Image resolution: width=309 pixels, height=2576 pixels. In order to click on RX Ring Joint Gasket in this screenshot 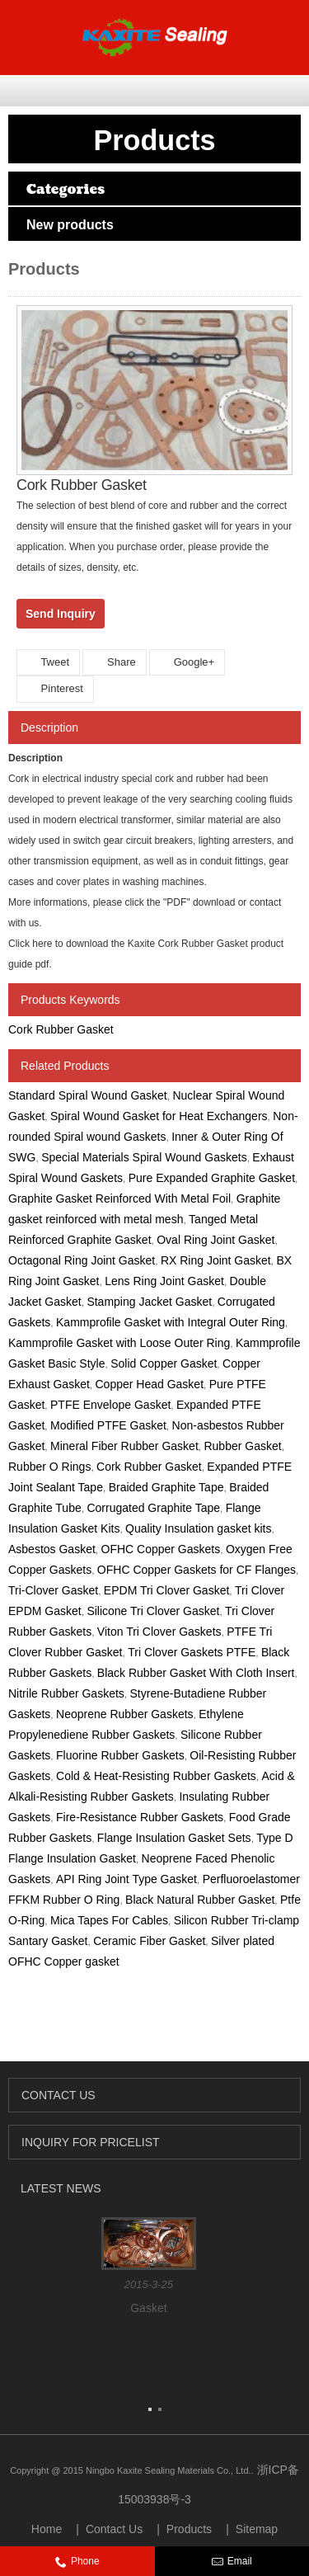, I will do `click(216, 1260)`.